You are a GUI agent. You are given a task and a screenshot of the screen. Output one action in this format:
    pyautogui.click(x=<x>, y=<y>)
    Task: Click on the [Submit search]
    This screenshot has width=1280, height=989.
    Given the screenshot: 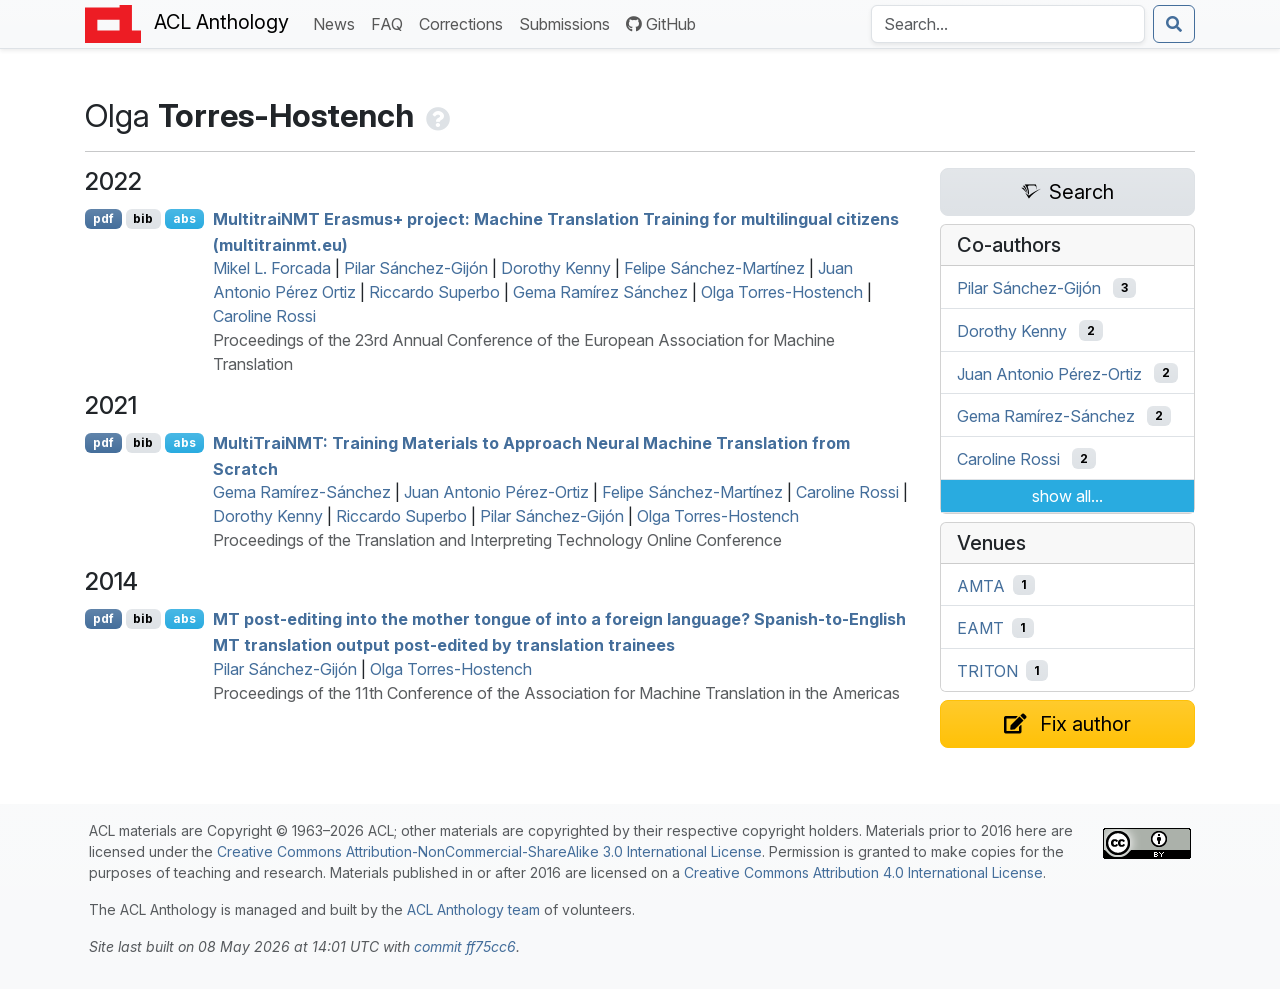 What is the action you would take?
    pyautogui.click(x=1174, y=24)
    